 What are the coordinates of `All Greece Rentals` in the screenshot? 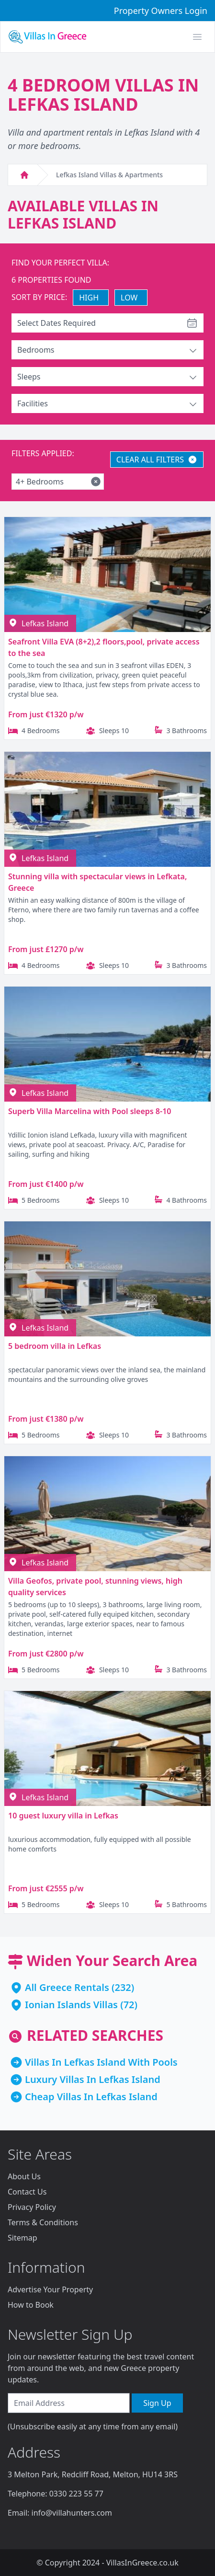 It's located at (67, 1987).